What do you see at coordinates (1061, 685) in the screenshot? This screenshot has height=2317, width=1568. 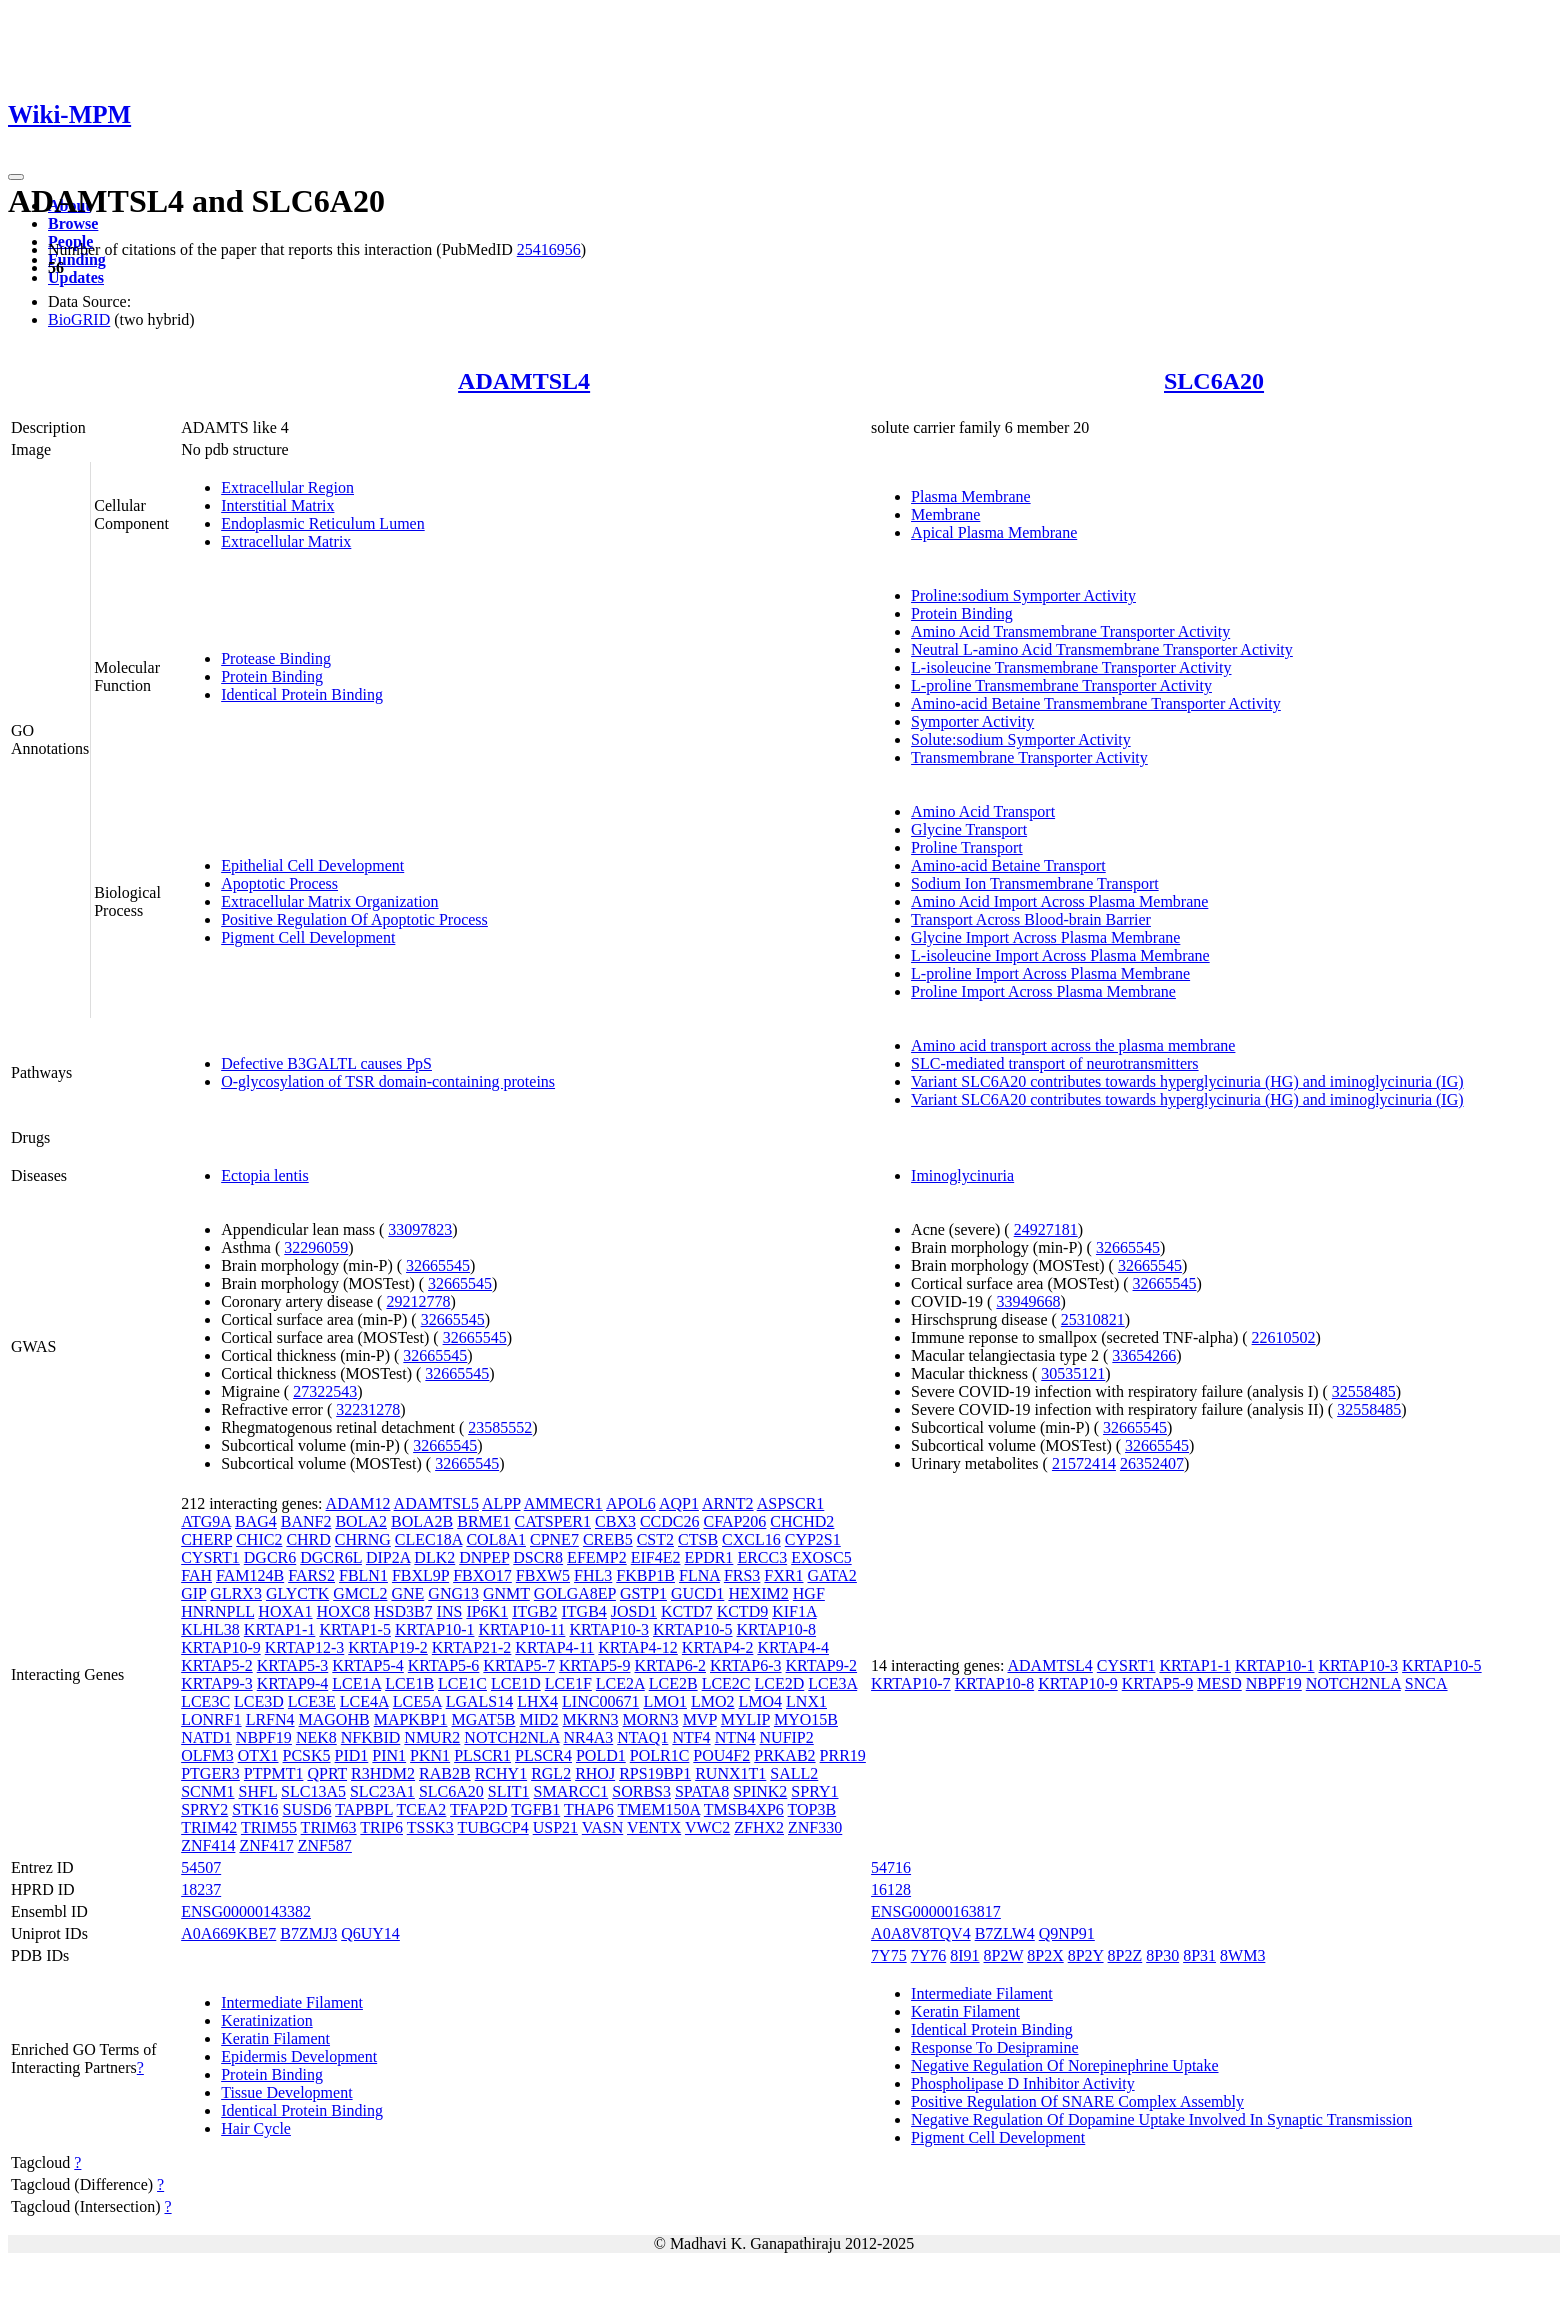 I see `L-proline Transmembrane Transporter Activity` at bounding box center [1061, 685].